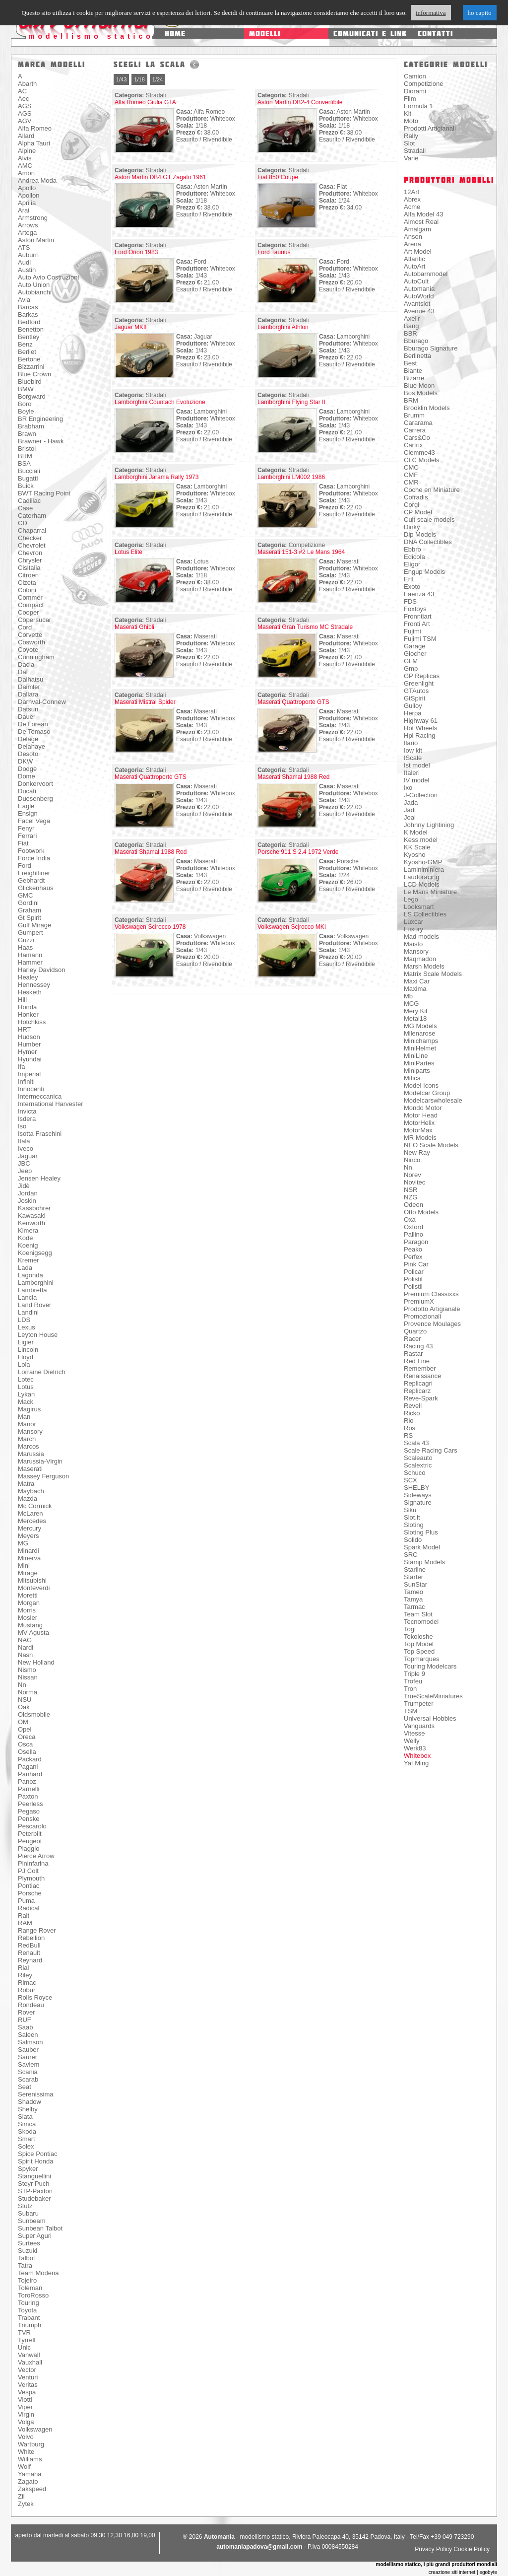 This screenshot has width=508, height=2576. I want to click on Oxford, so click(413, 1227).